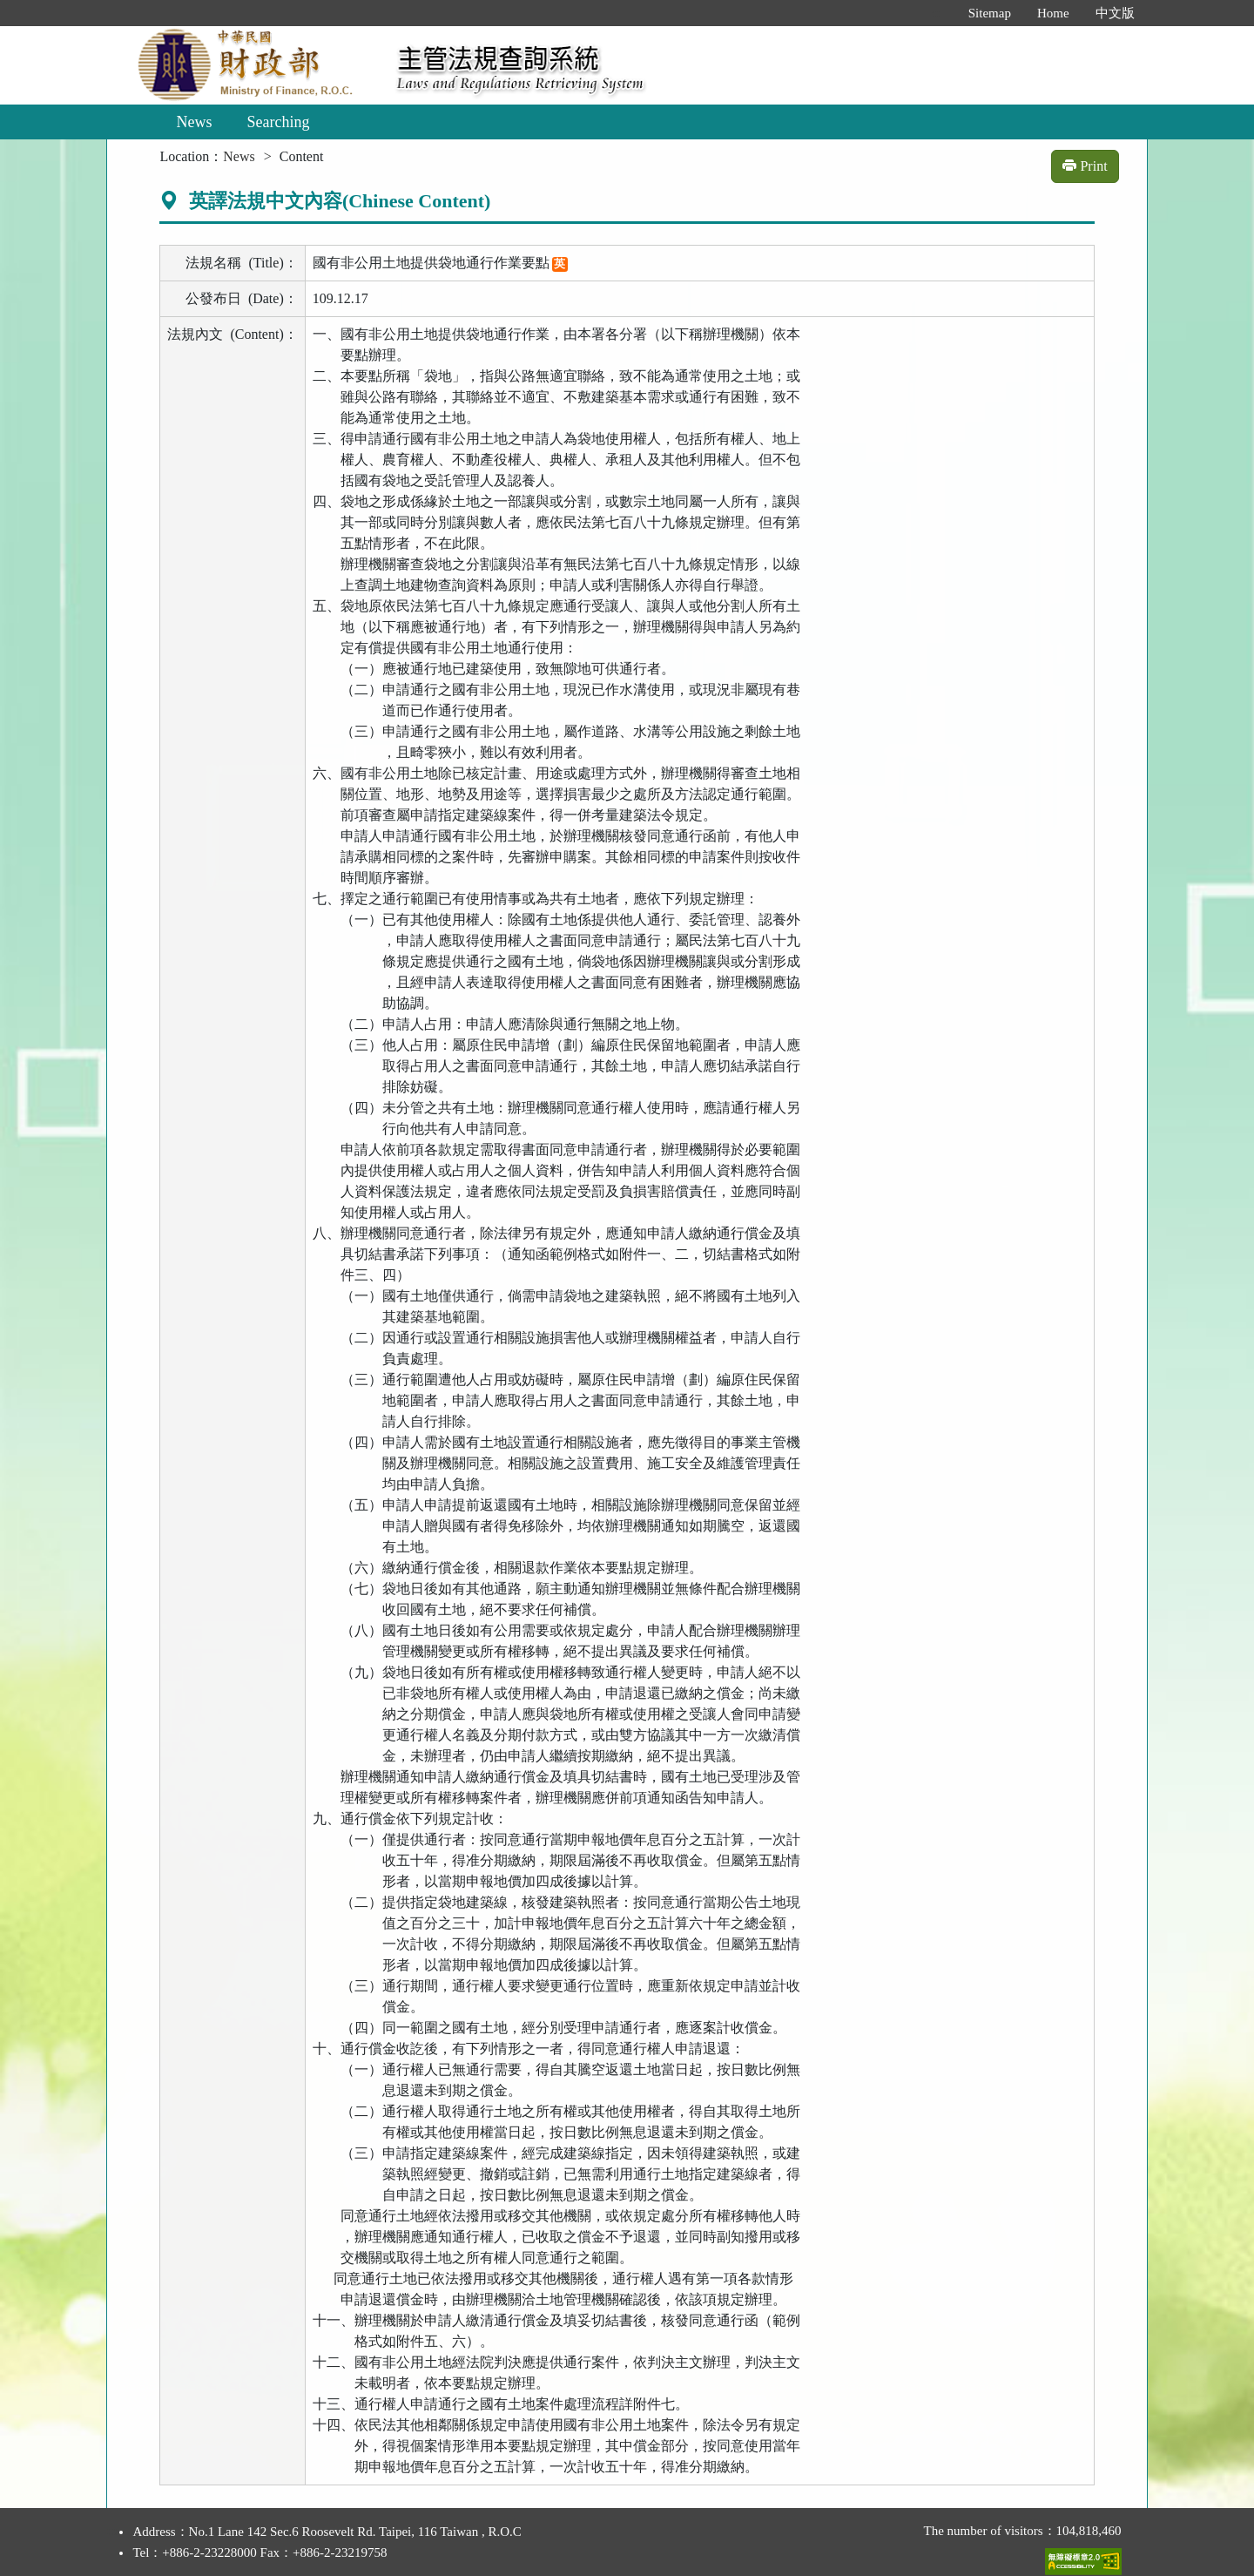 The height and width of the screenshot is (2576, 1254). What do you see at coordinates (1084, 166) in the screenshot?
I see `Print` at bounding box center [1084, 166].